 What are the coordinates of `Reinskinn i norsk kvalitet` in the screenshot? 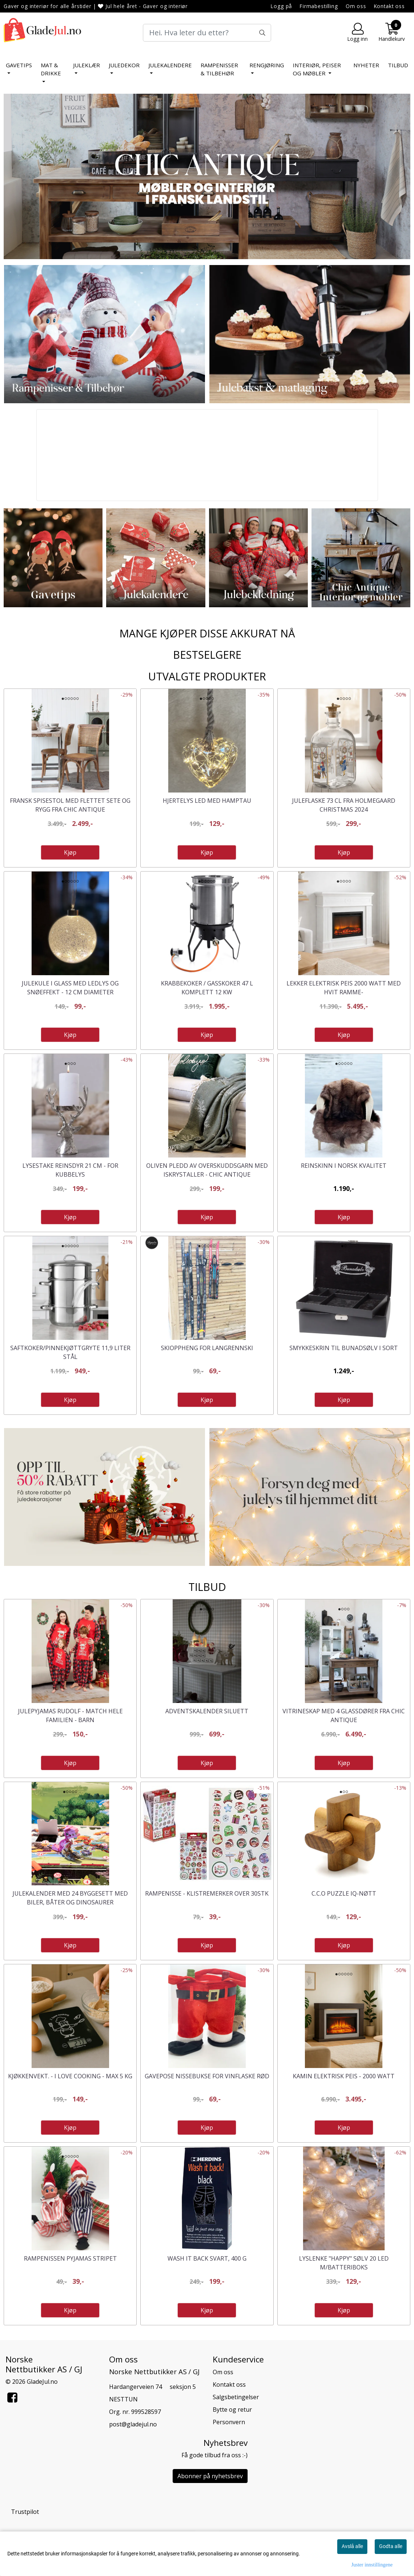 It's located at (343, 1166).